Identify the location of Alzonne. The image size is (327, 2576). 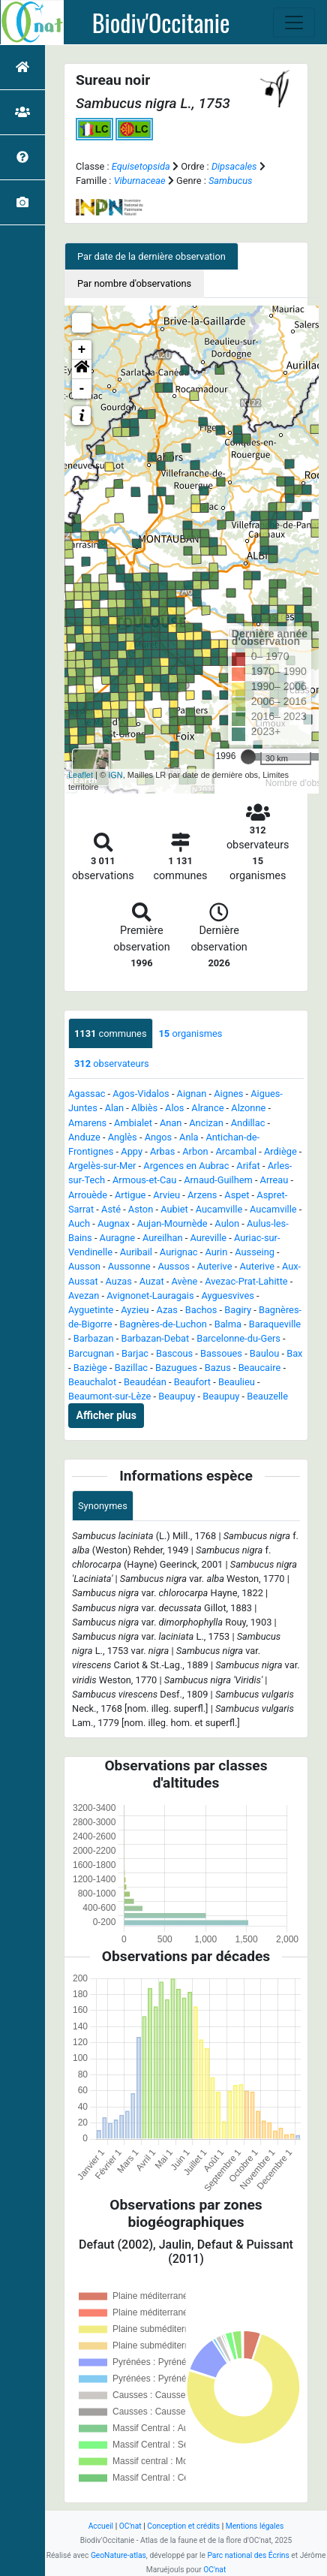
(248, 1107).